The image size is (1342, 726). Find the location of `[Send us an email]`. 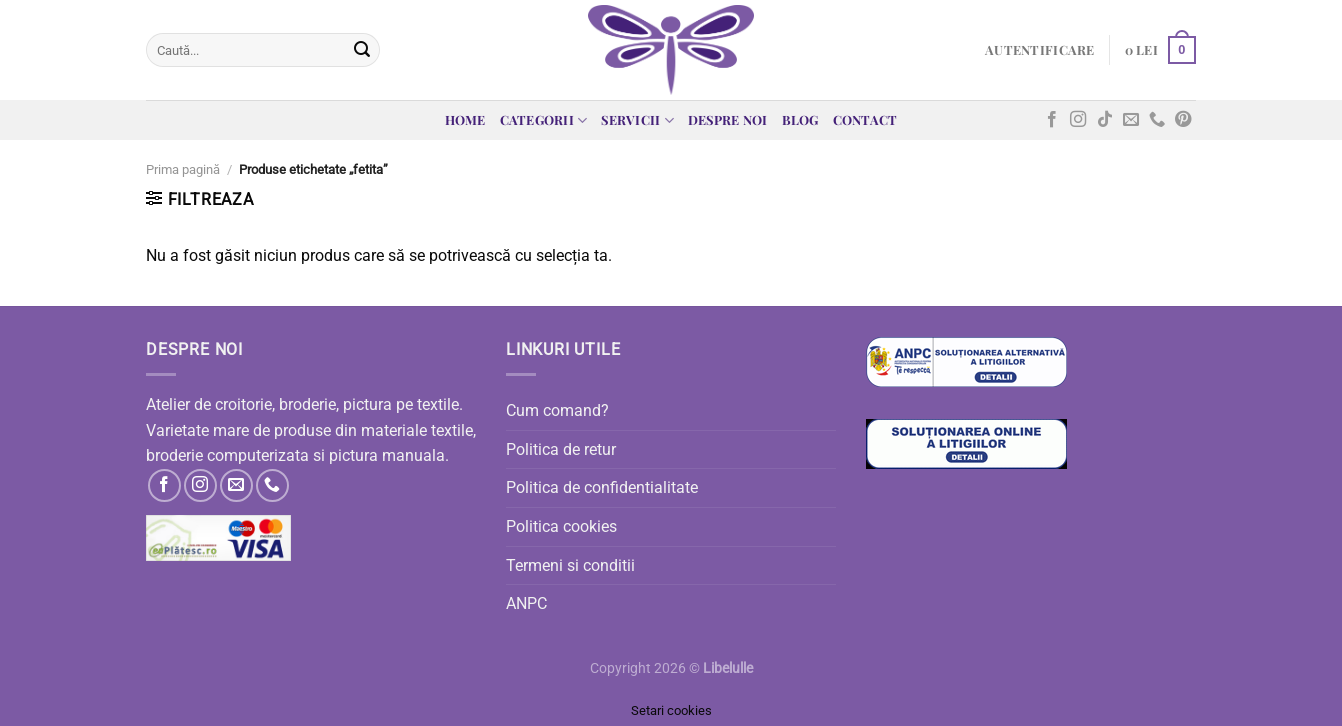

[Send us an email] is located at coordinates (1131, 120).